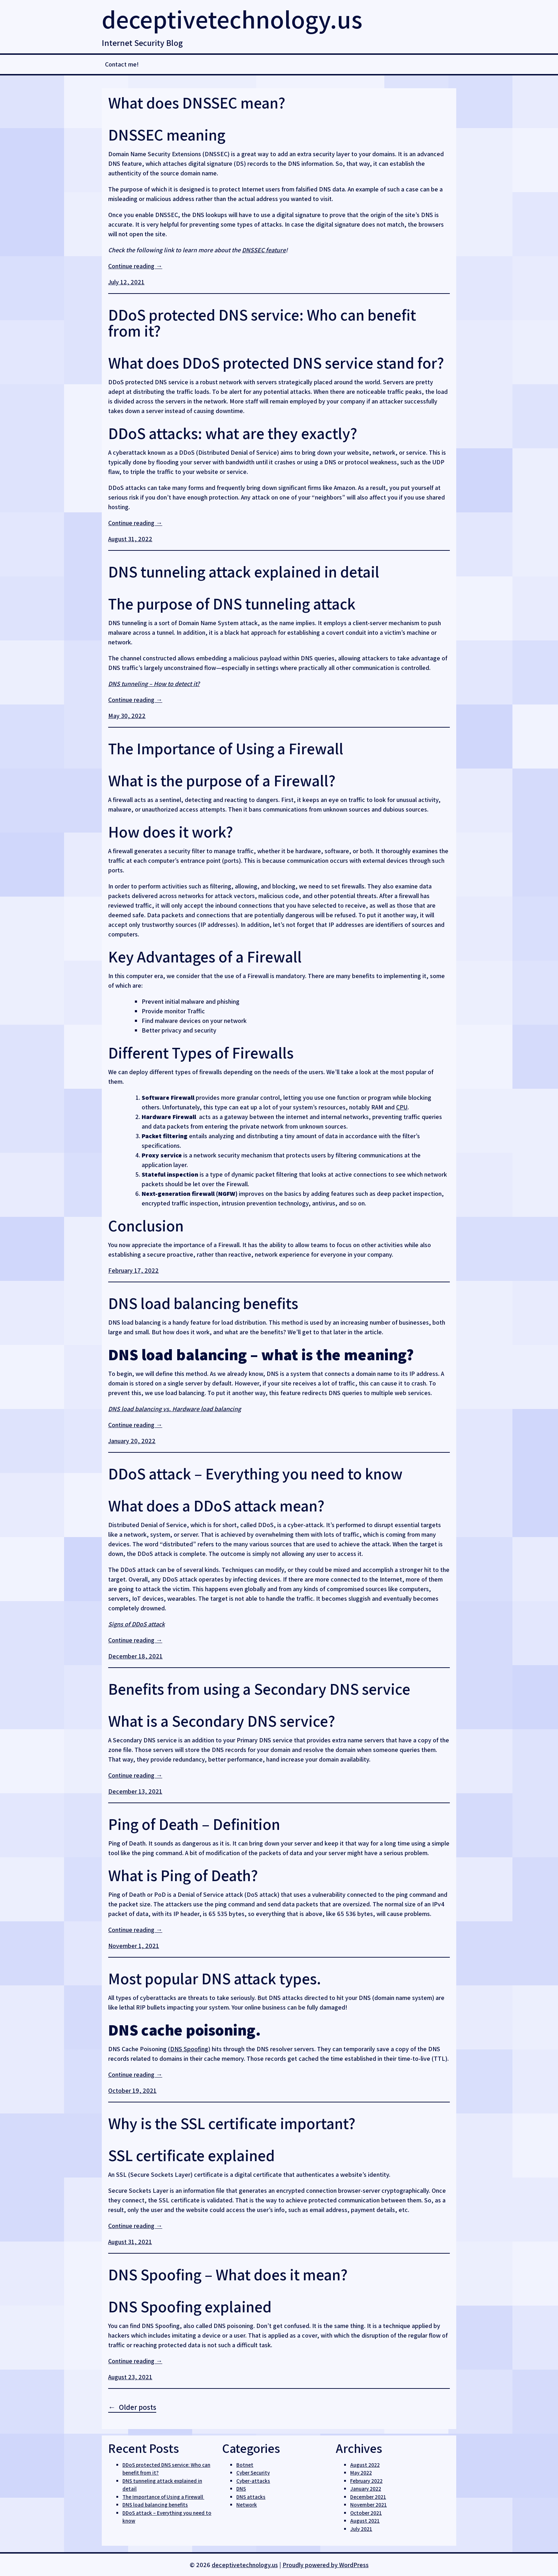  I want to click on August 2022, so click(365, 2464).